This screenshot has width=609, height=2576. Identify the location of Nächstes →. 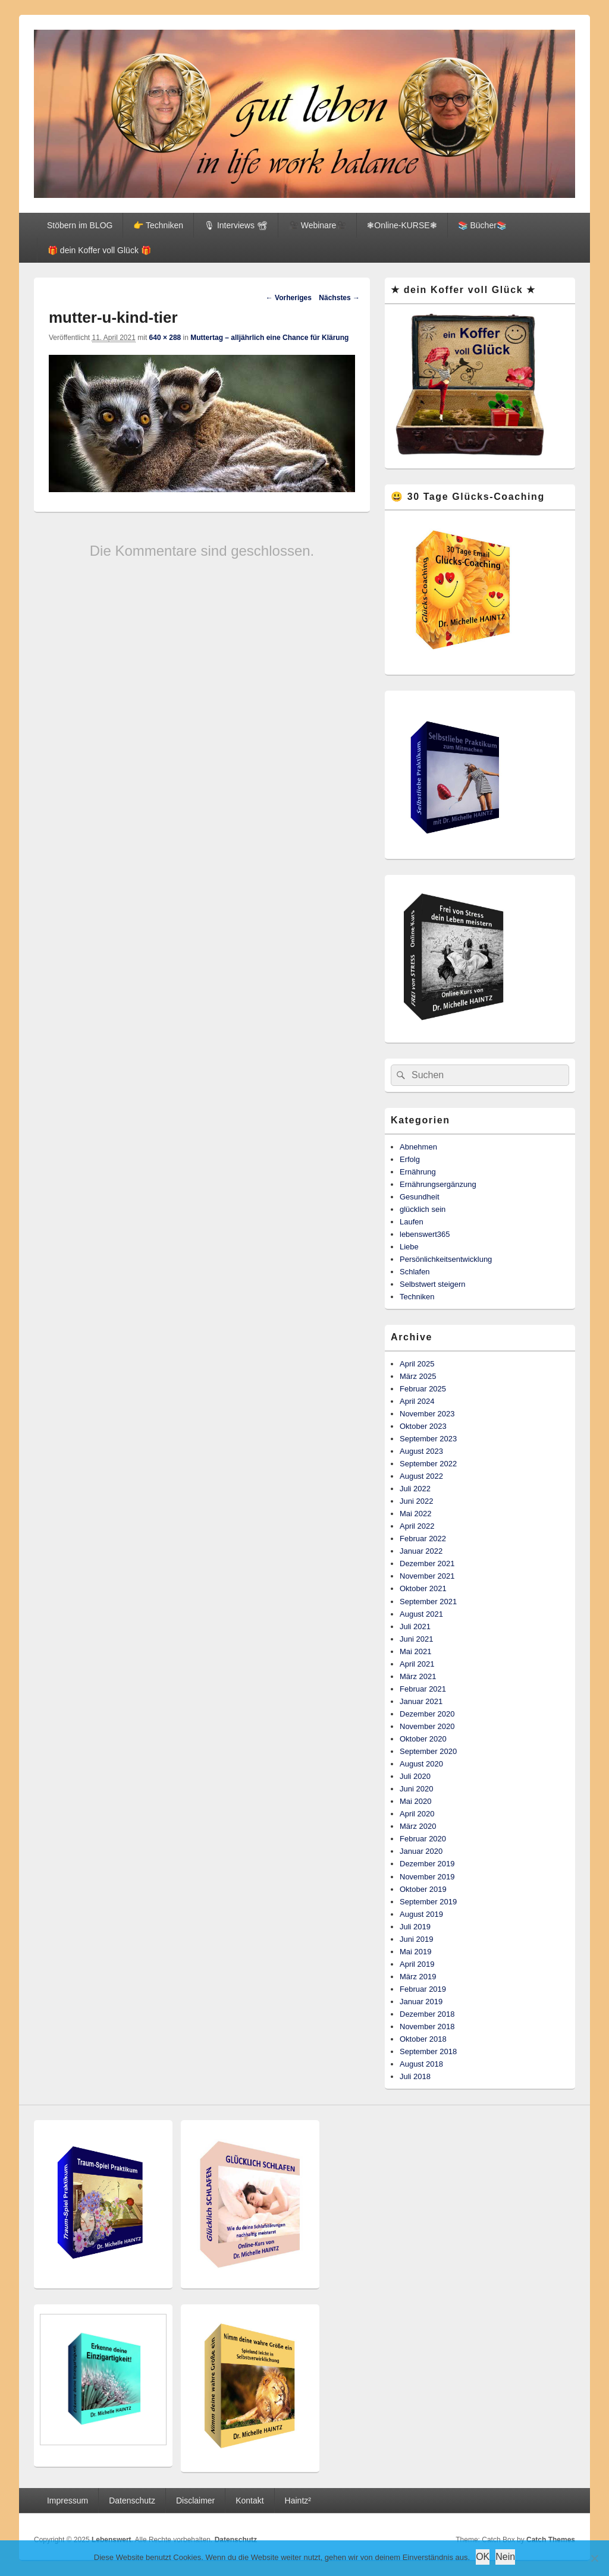
(339, 298).